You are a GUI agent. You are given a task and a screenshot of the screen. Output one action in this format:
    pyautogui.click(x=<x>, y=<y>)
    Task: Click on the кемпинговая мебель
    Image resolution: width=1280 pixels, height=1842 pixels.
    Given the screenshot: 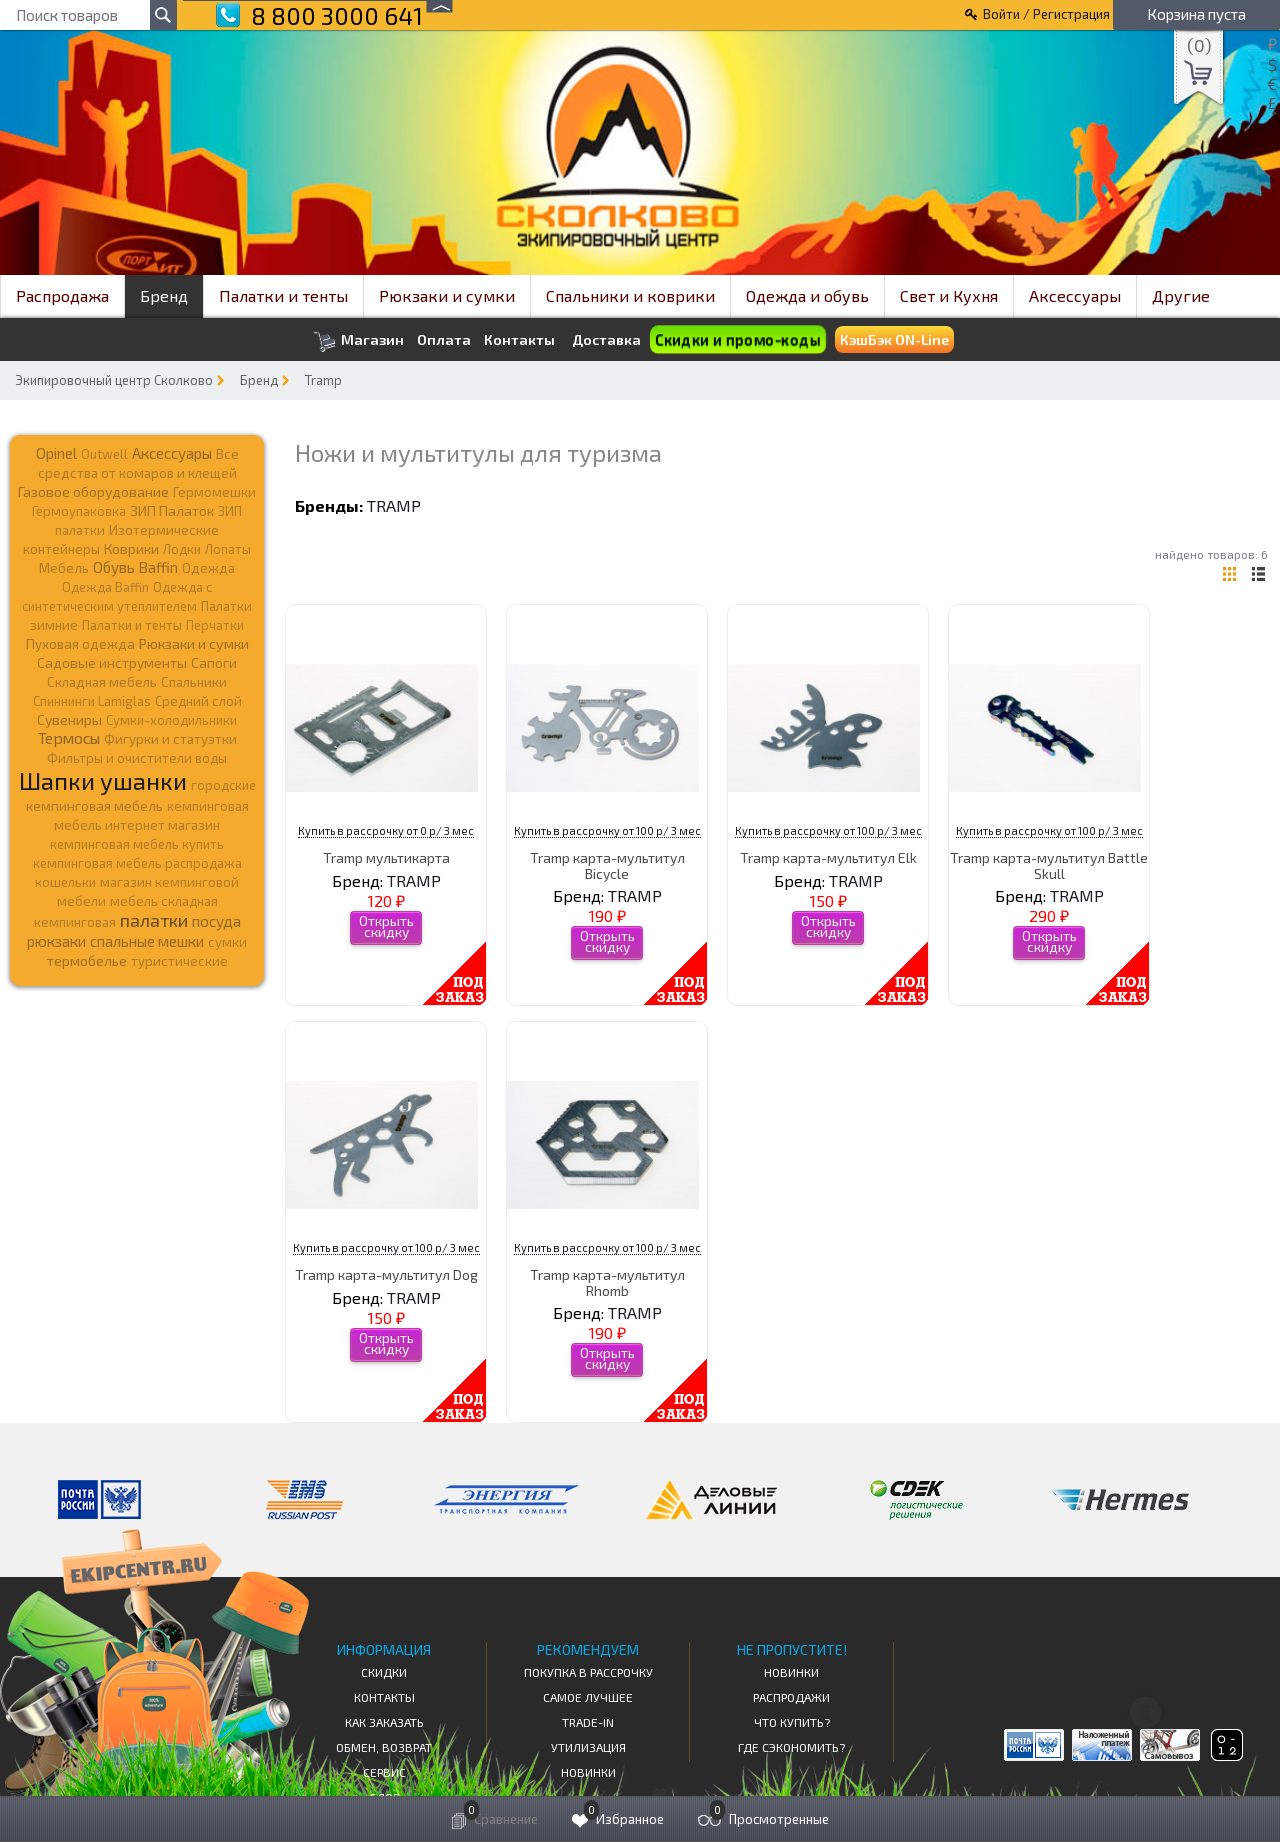 What is the action you would take?
    pyautogui.click(x=94, y=805)
    